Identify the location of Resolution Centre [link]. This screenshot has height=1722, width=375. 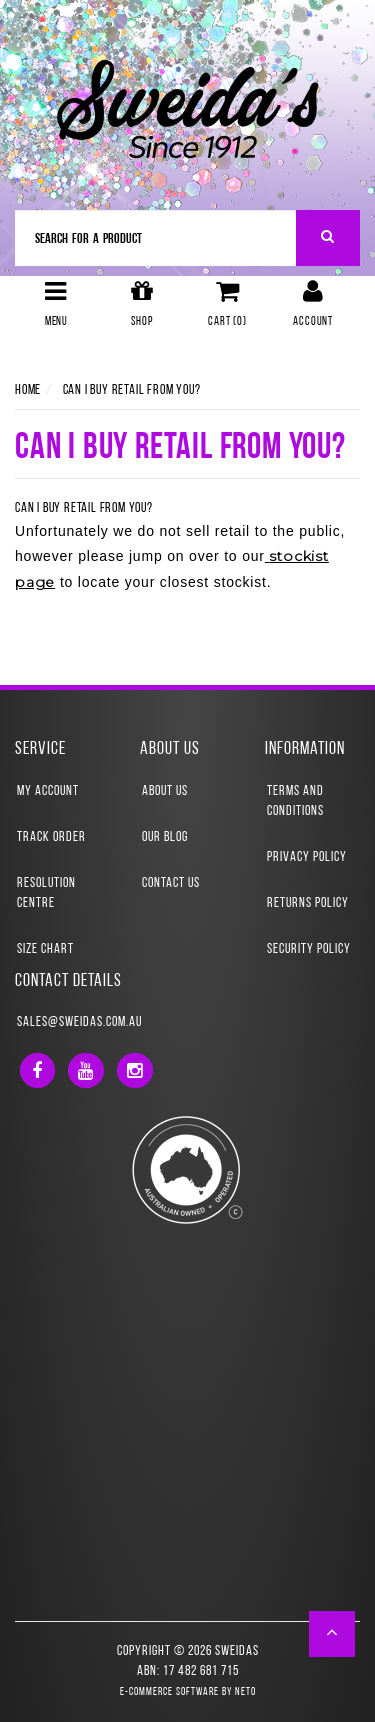
(46, 893).